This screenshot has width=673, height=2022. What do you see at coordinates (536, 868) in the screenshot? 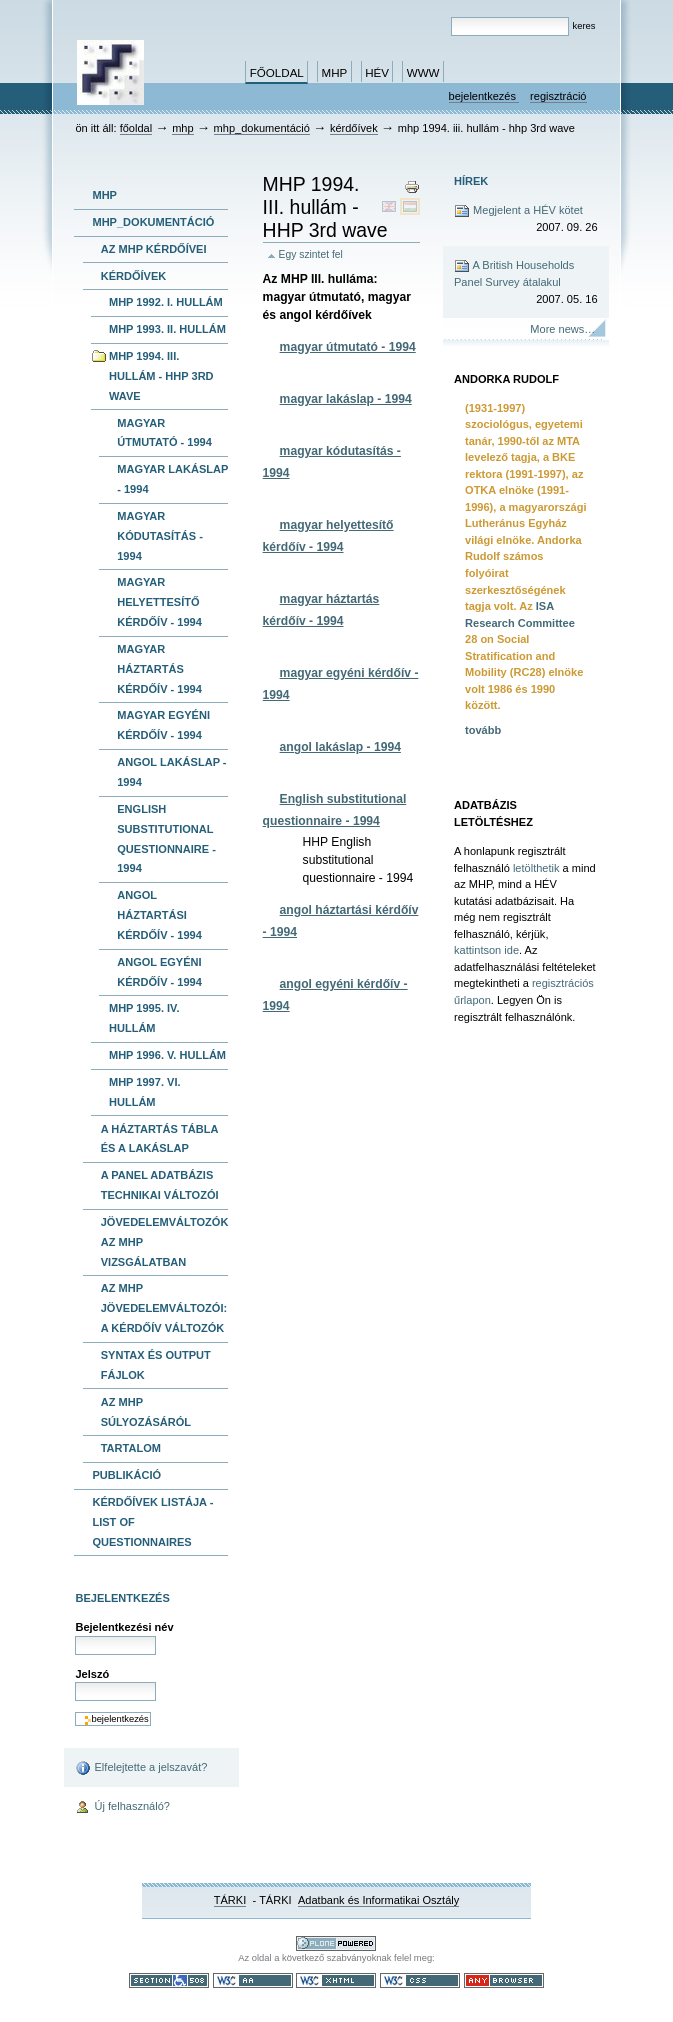
I see `letölthetik` at bounding box center [536, 868].